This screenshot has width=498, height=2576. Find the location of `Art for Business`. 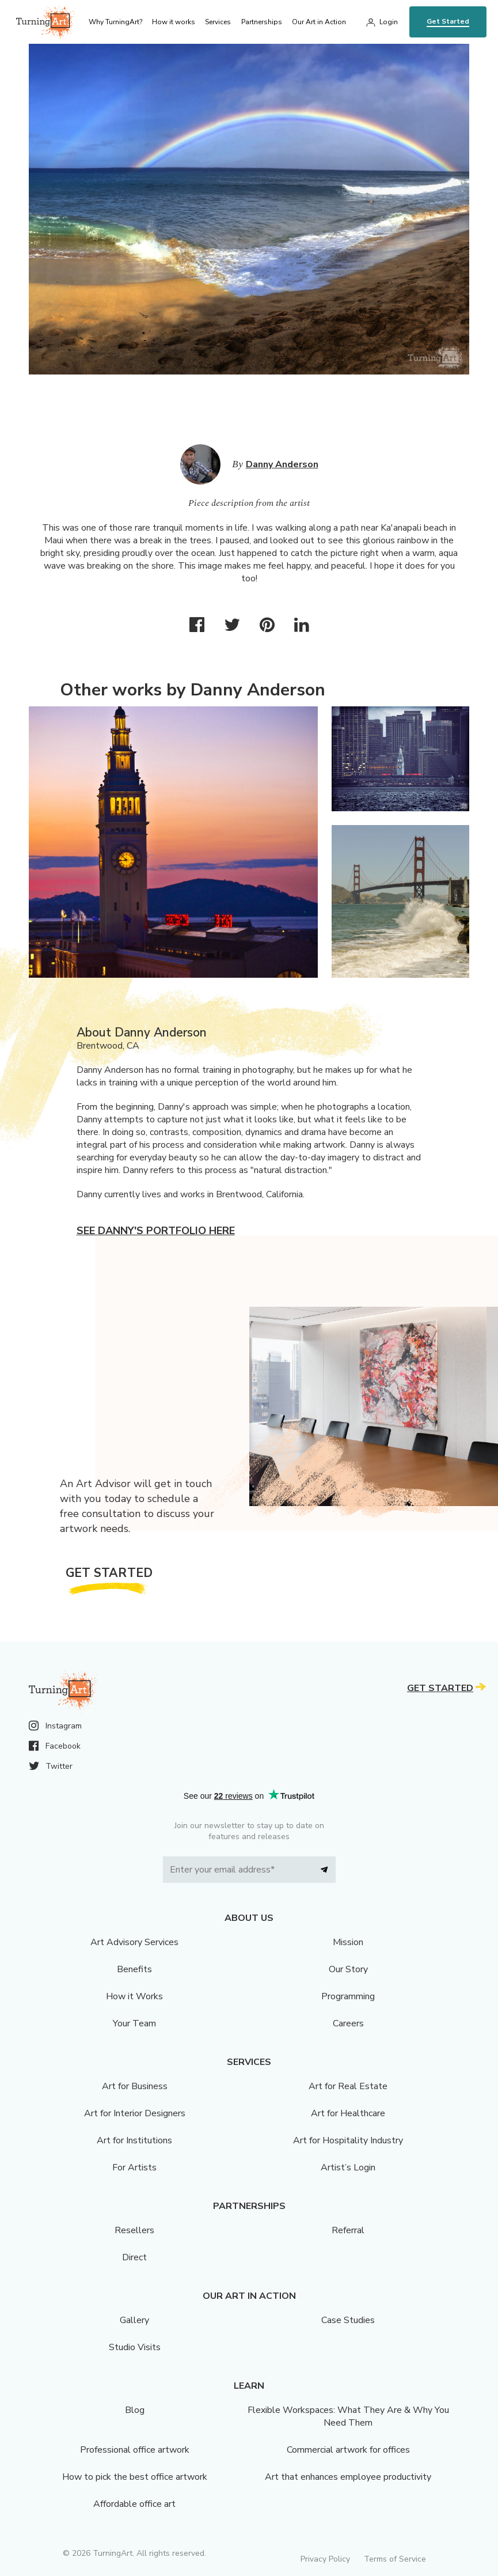

Art for Business is located at coordinates (135, 2086).